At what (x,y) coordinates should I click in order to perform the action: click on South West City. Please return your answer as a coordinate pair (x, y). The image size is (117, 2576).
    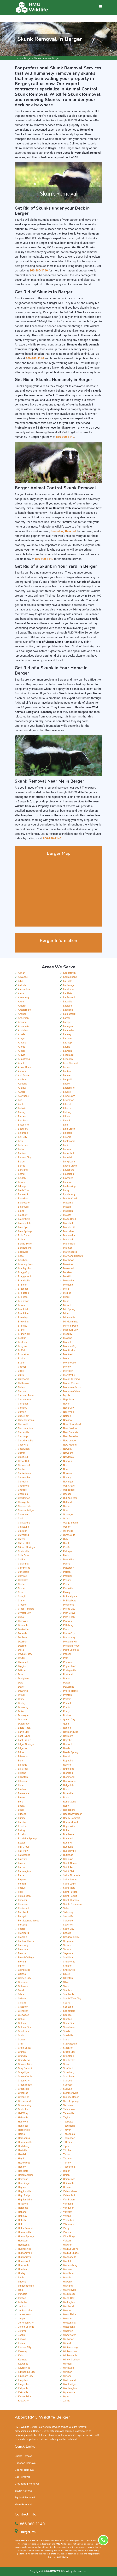
    Looking at the image, I should click on (72, 1998).